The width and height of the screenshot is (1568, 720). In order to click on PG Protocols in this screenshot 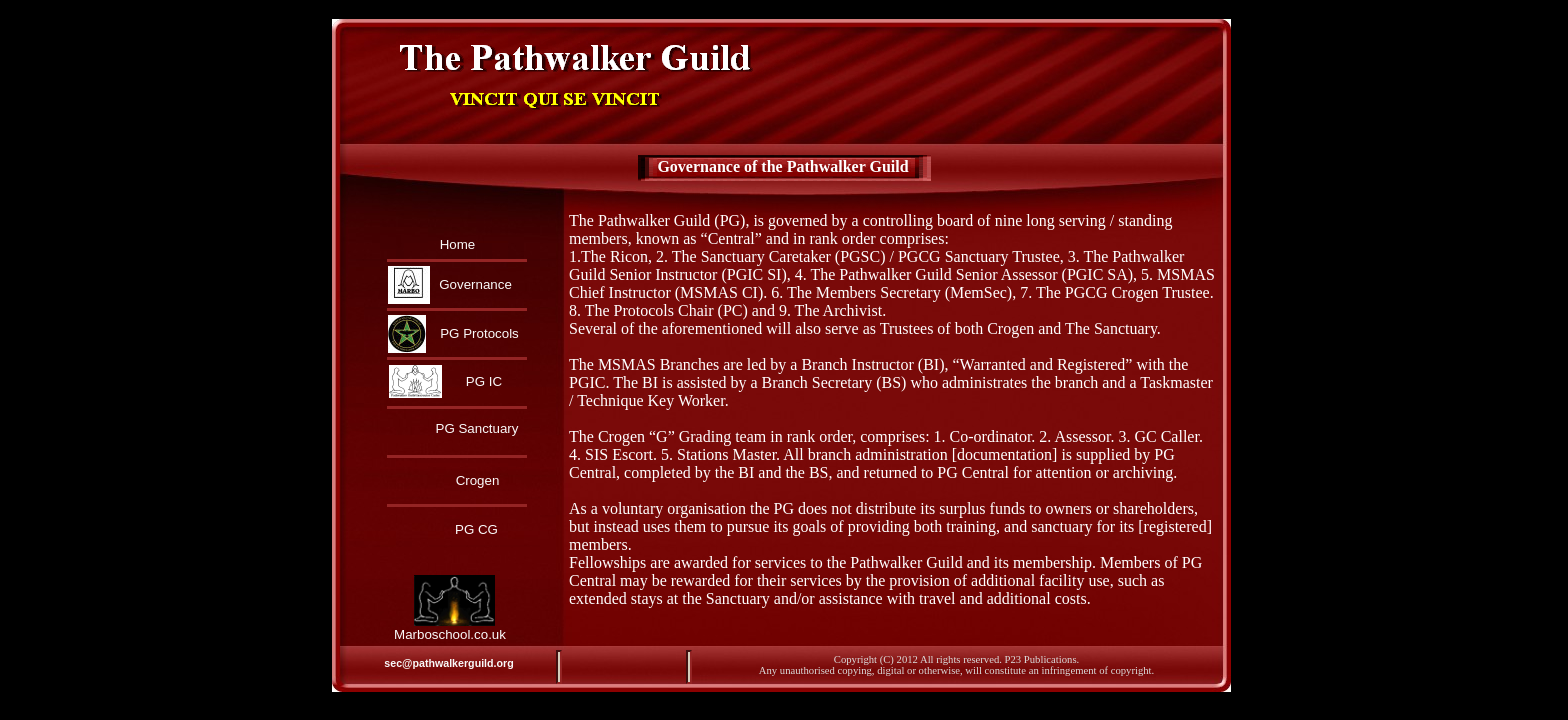, I will do `click(479, 333)`.